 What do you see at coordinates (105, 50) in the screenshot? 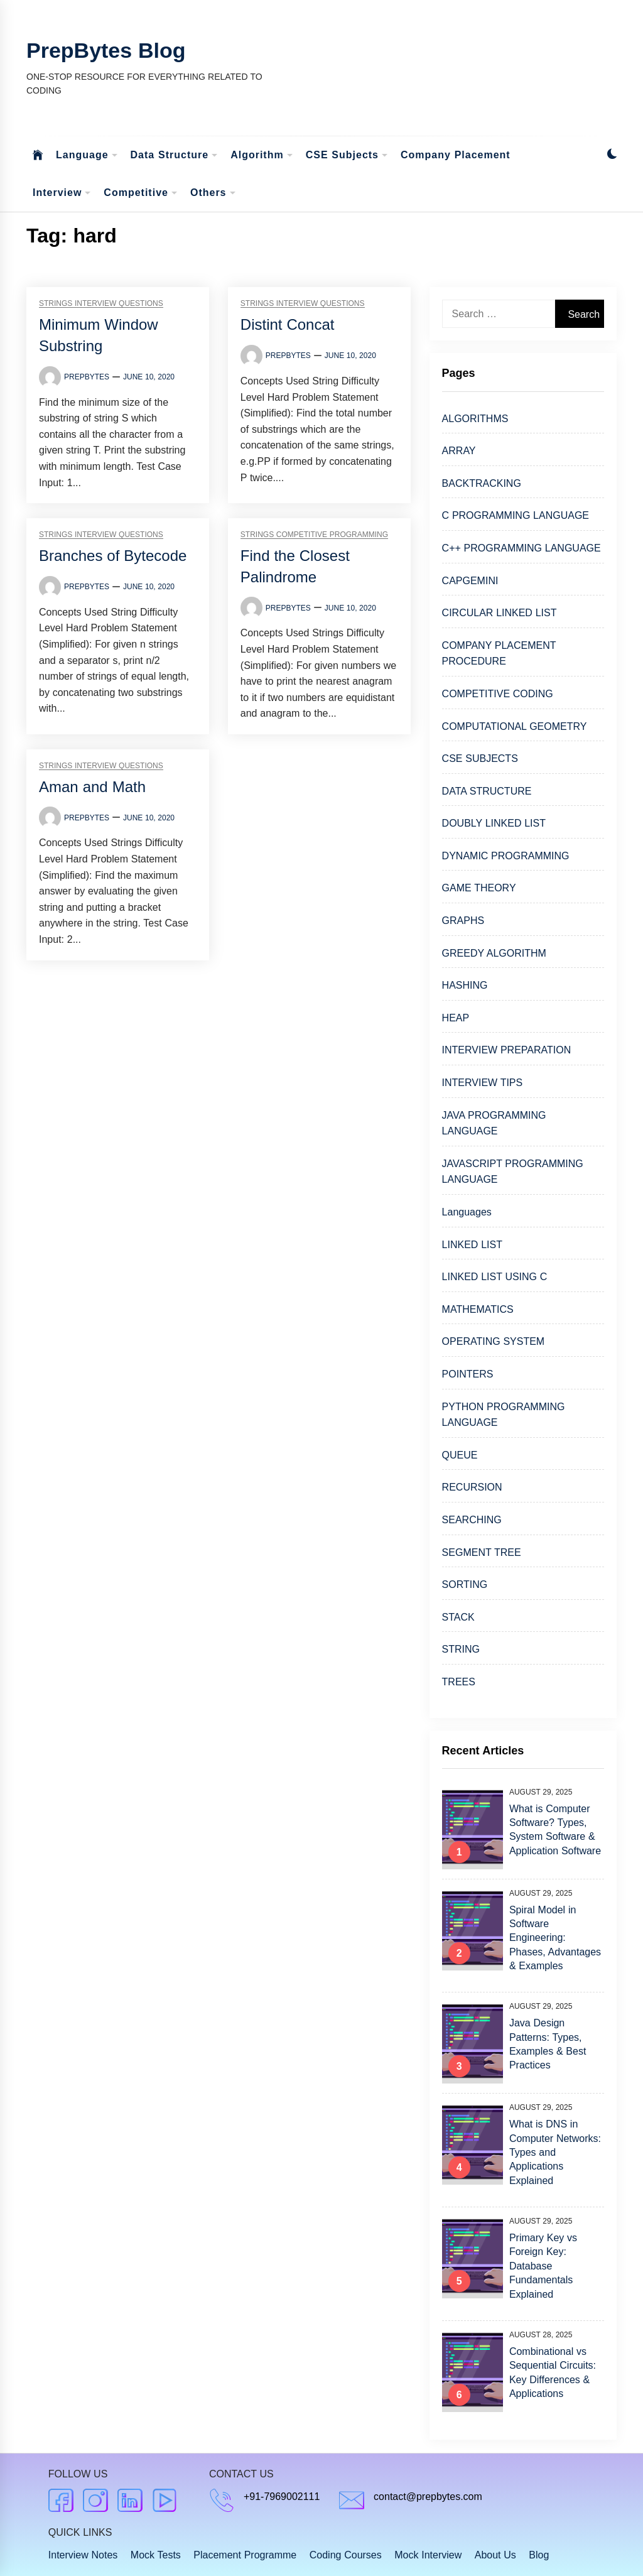
I see `PrepBytes Blog` at bounding box center [105, 50].